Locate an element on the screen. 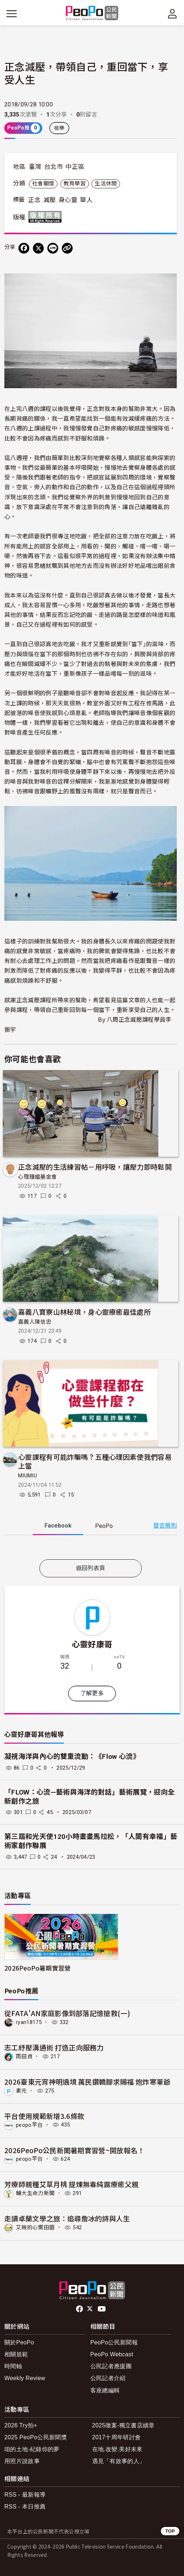 This screenshot has height=2576, width=184. 時間軸 is located at coordinates (13, 2366).